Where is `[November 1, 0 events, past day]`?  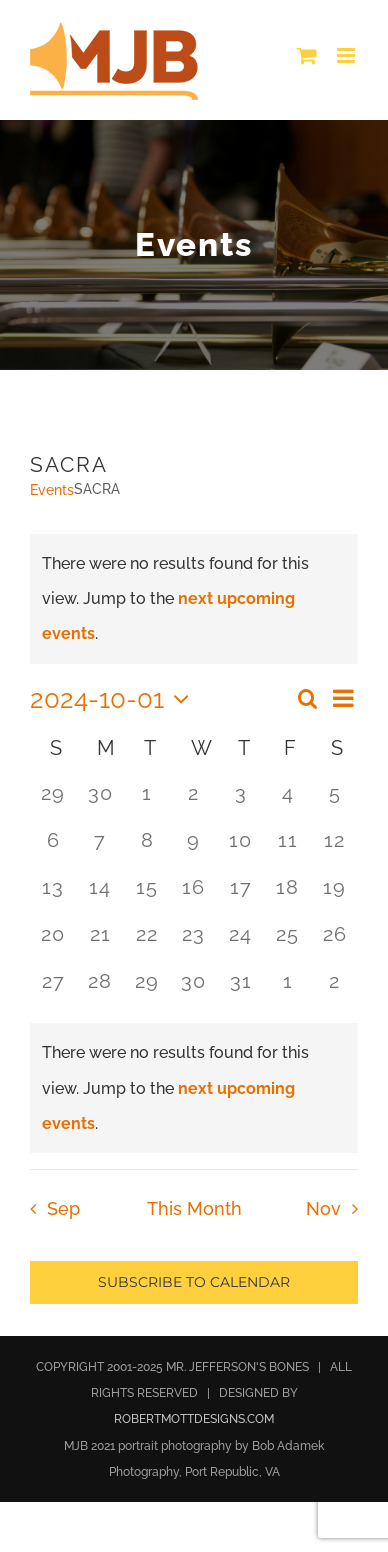
[November 1, 0 events, past day] is located at coordinates (287, 990).